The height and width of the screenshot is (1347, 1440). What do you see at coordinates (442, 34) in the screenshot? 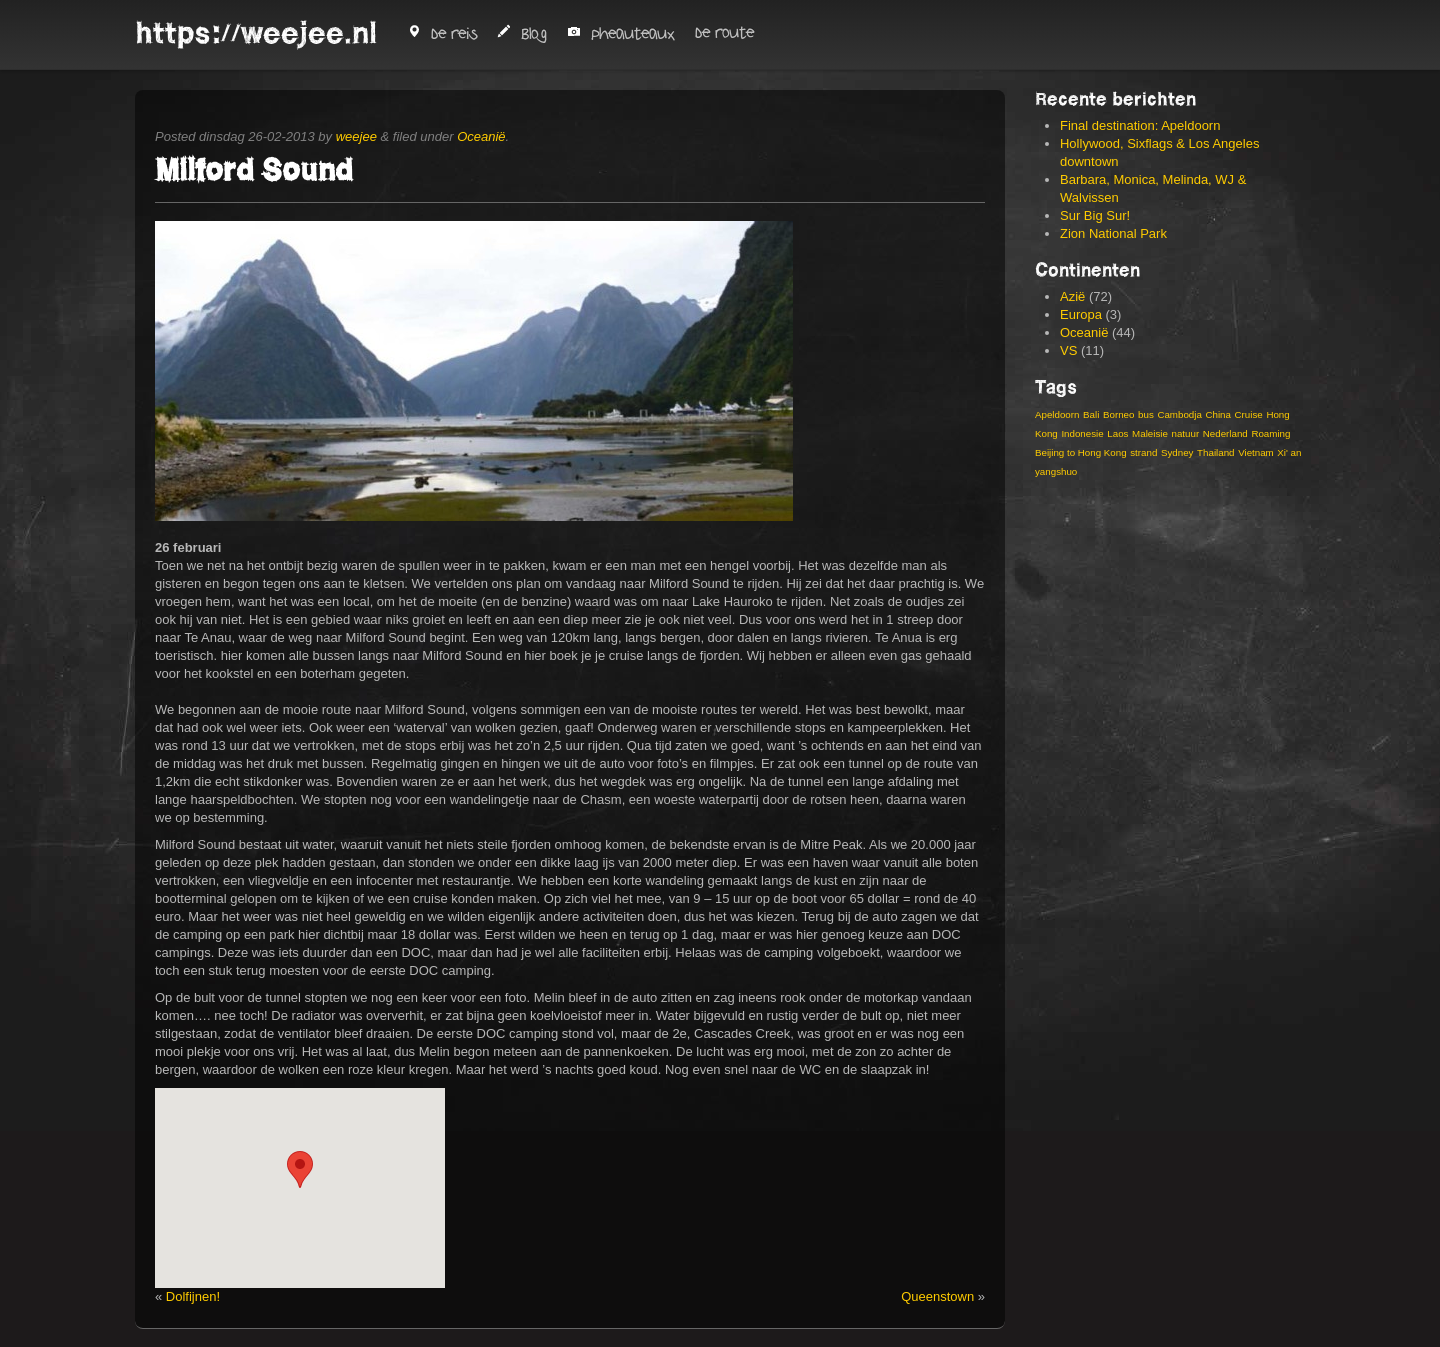
I see `De reis` at bounding box center [442, 34].